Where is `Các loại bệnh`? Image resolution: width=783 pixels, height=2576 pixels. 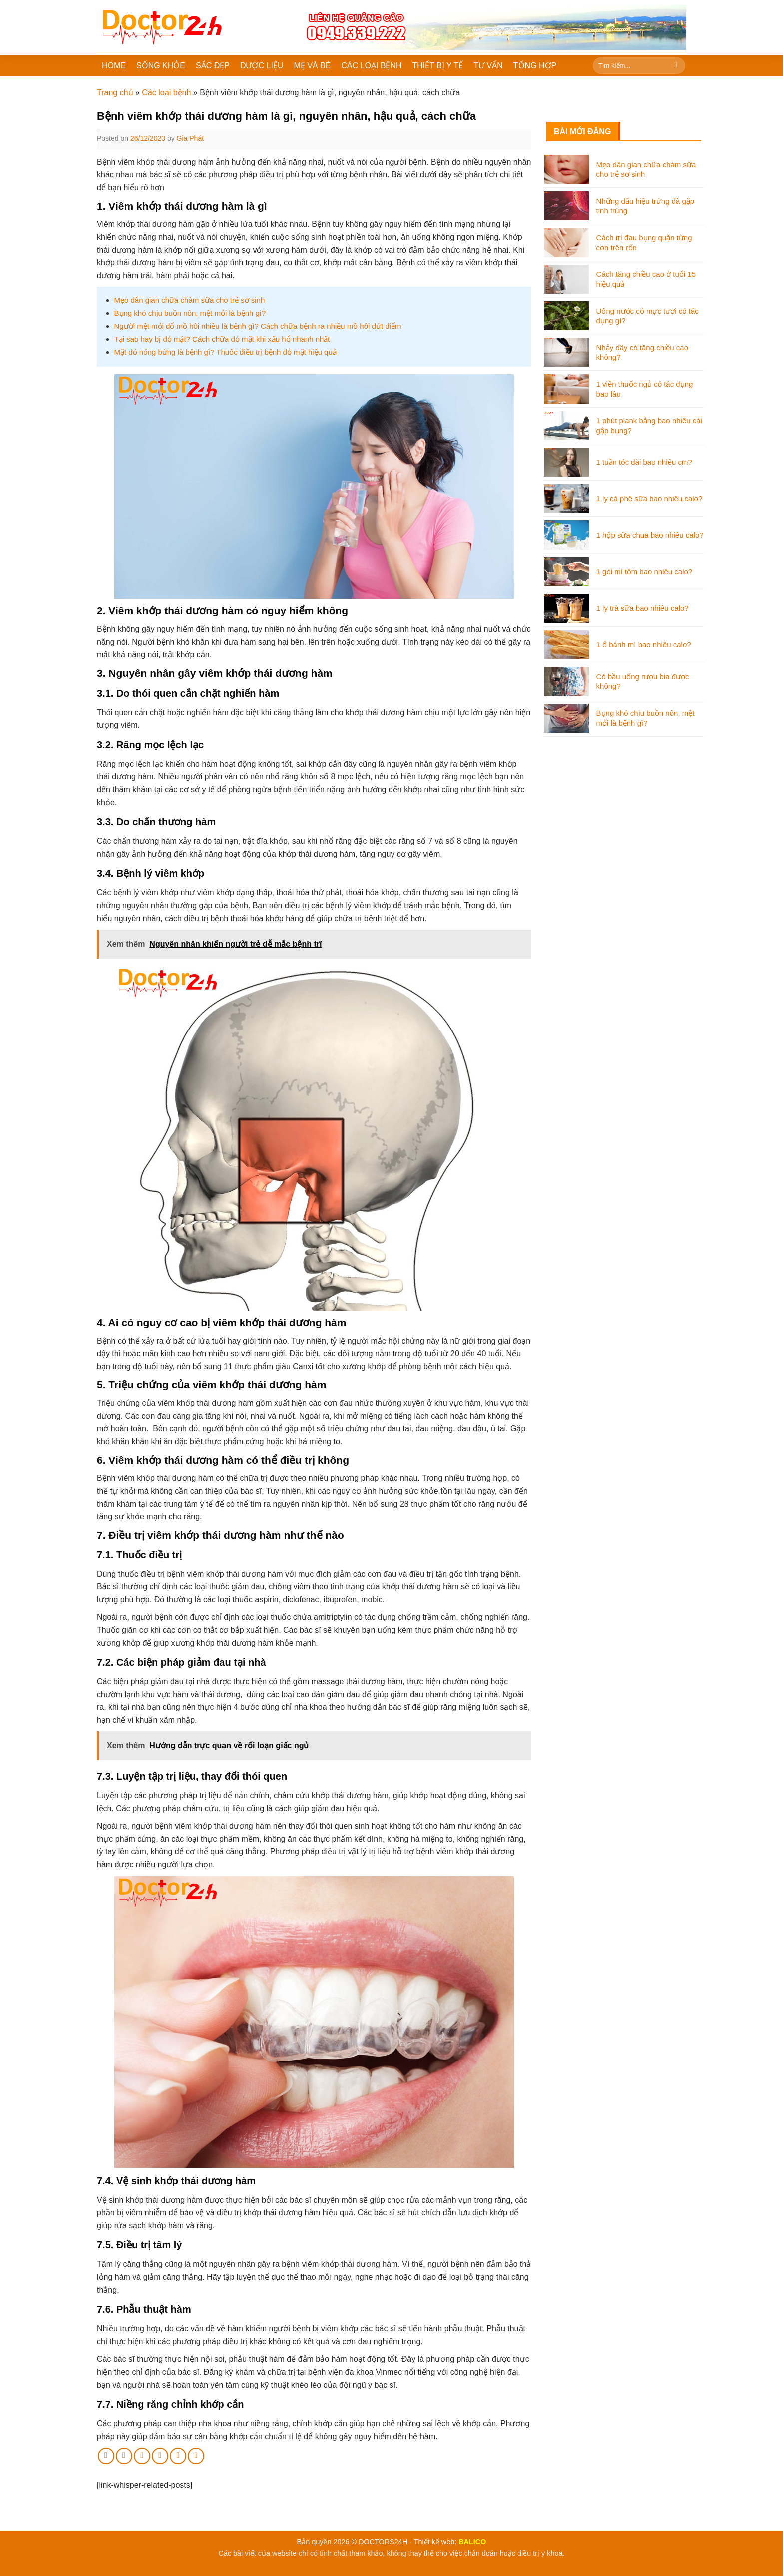 Các loại bệnh is located at coordinates (166, 92).